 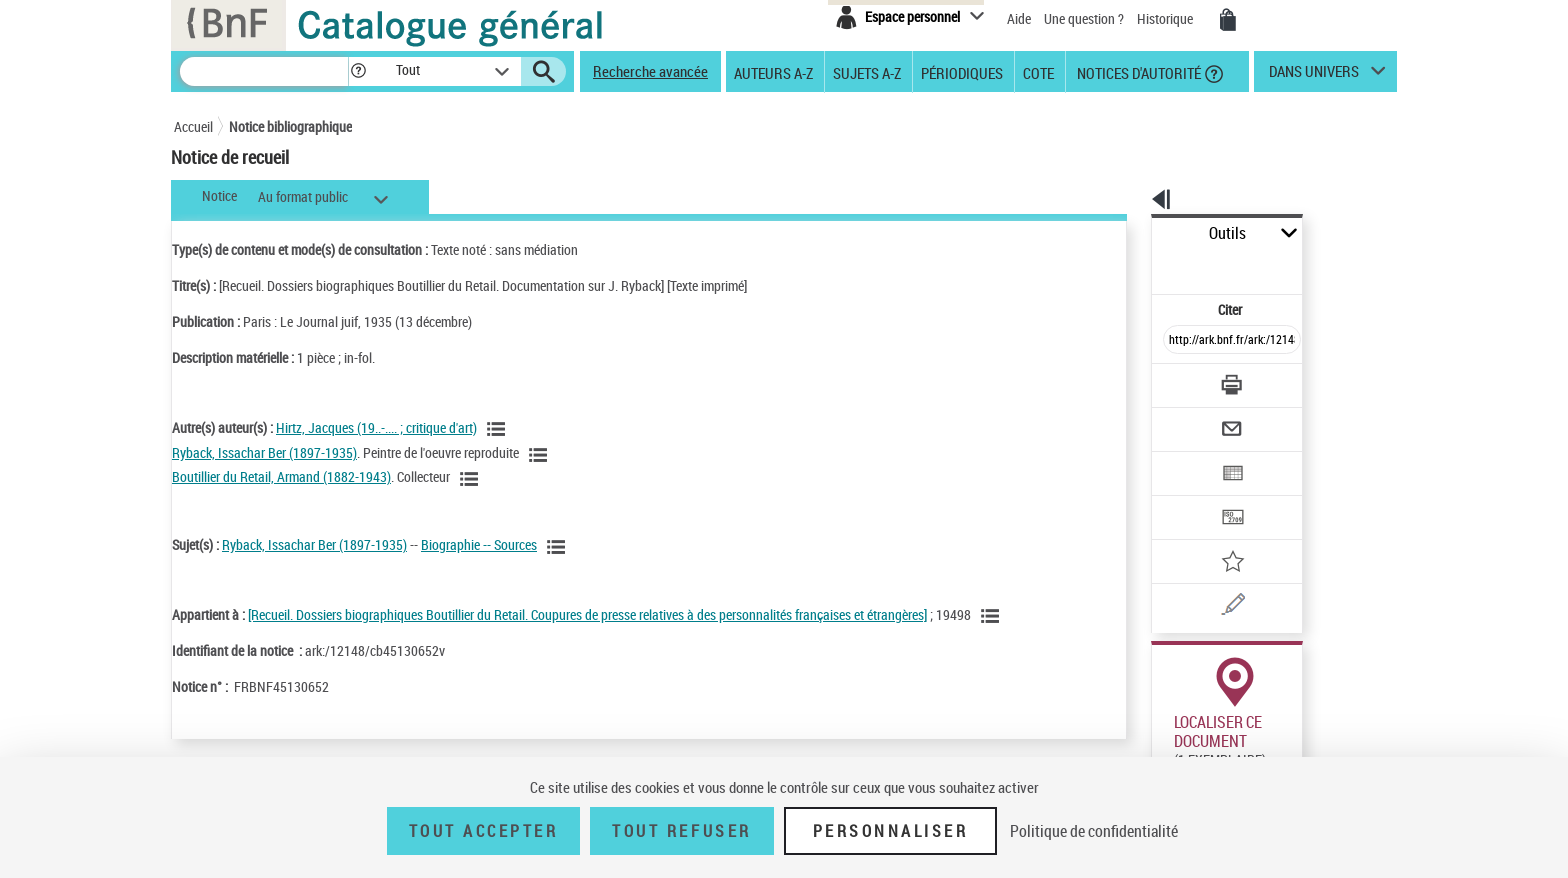 I want to click on Ryback, Issachar Ber (1897-1935), so click(x=264, y=452).